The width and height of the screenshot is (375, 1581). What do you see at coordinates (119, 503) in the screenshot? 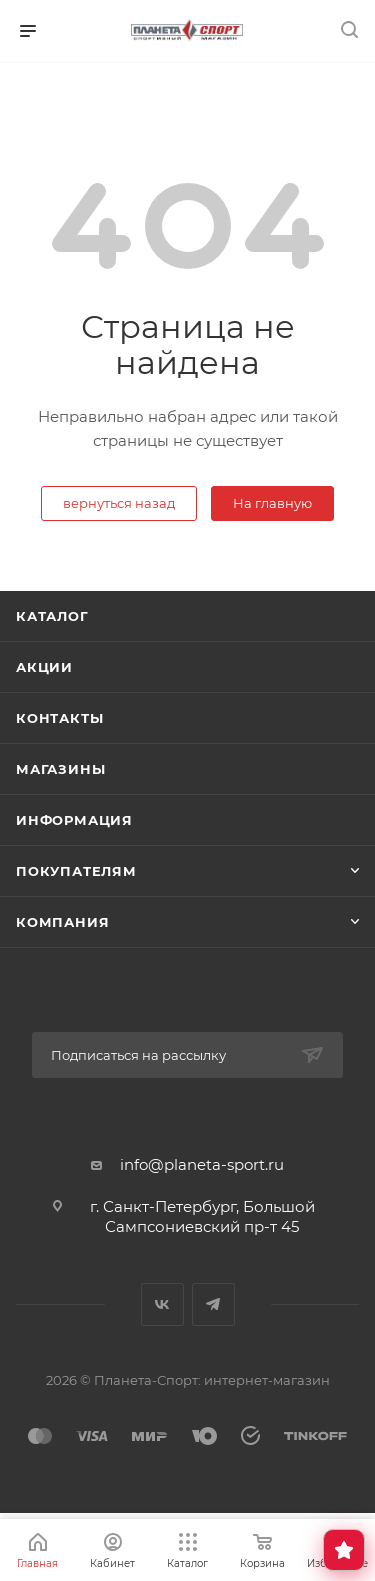
I see `вернуться назад` at bounding box center [119, 503].